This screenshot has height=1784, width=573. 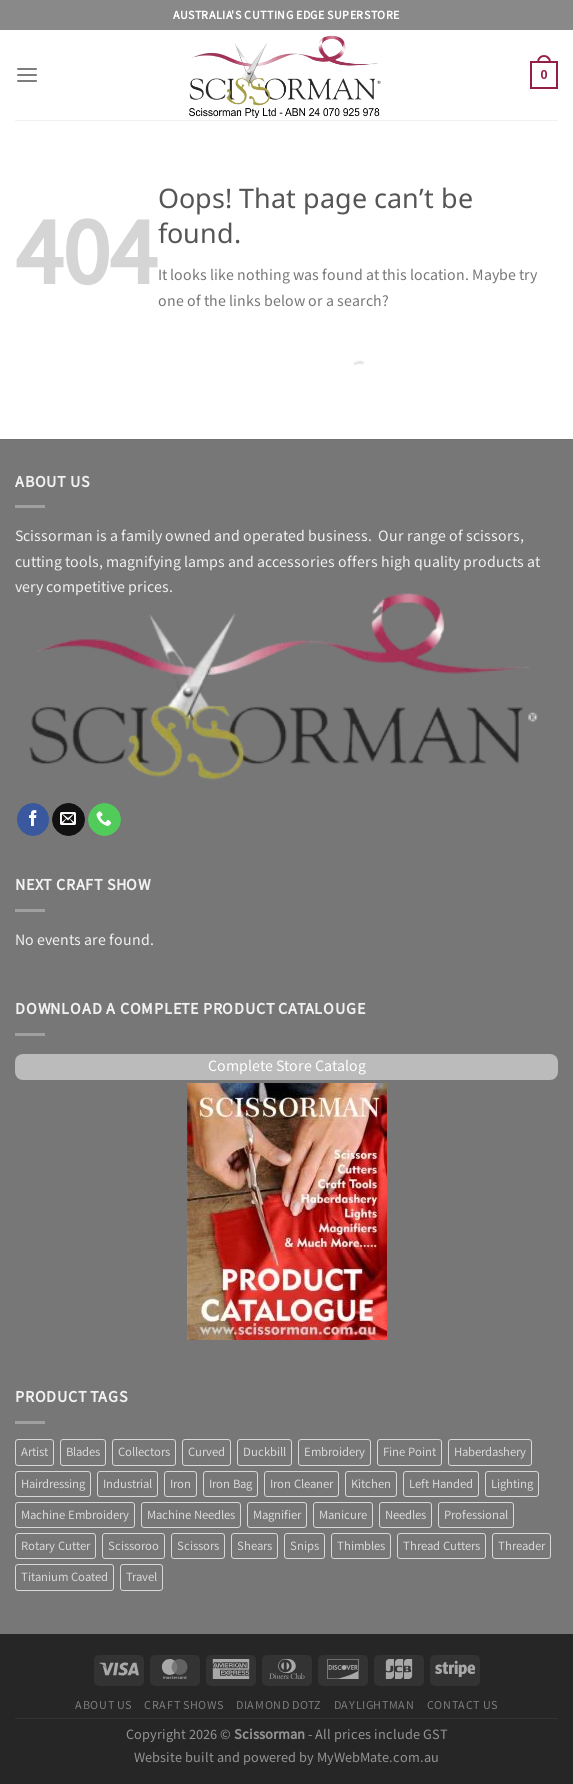 What do you see at coordinates (33, 819) in the screenshot?
I see `[Follow on Facebook]` at bounding box center [33, 819].